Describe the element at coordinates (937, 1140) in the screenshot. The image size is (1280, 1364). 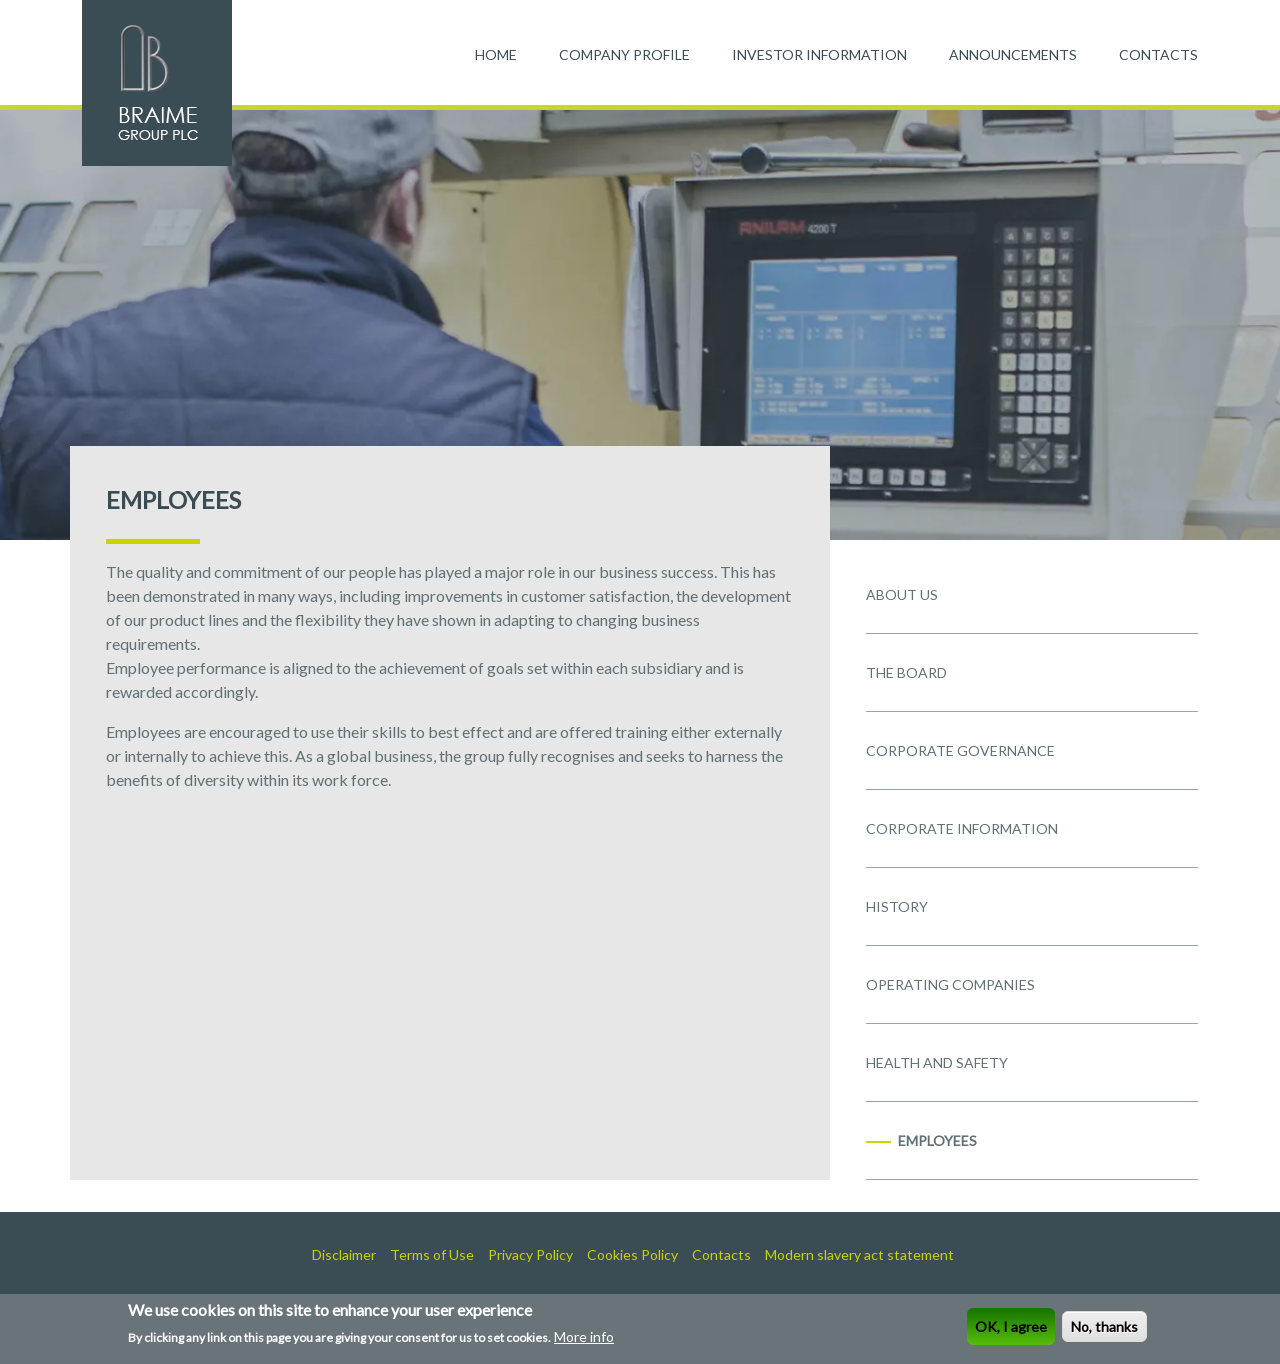
I see `EMPLOYEES` at that location.